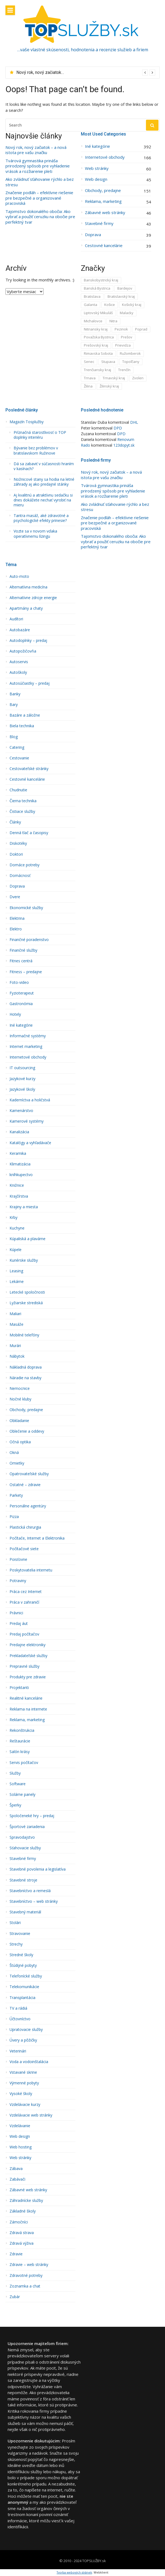 Image resolution: width=165 pixels, height=2576 pixels. Describe the element at coordinates (15, 1345) in the screenshot. I see `Murári` at that location.